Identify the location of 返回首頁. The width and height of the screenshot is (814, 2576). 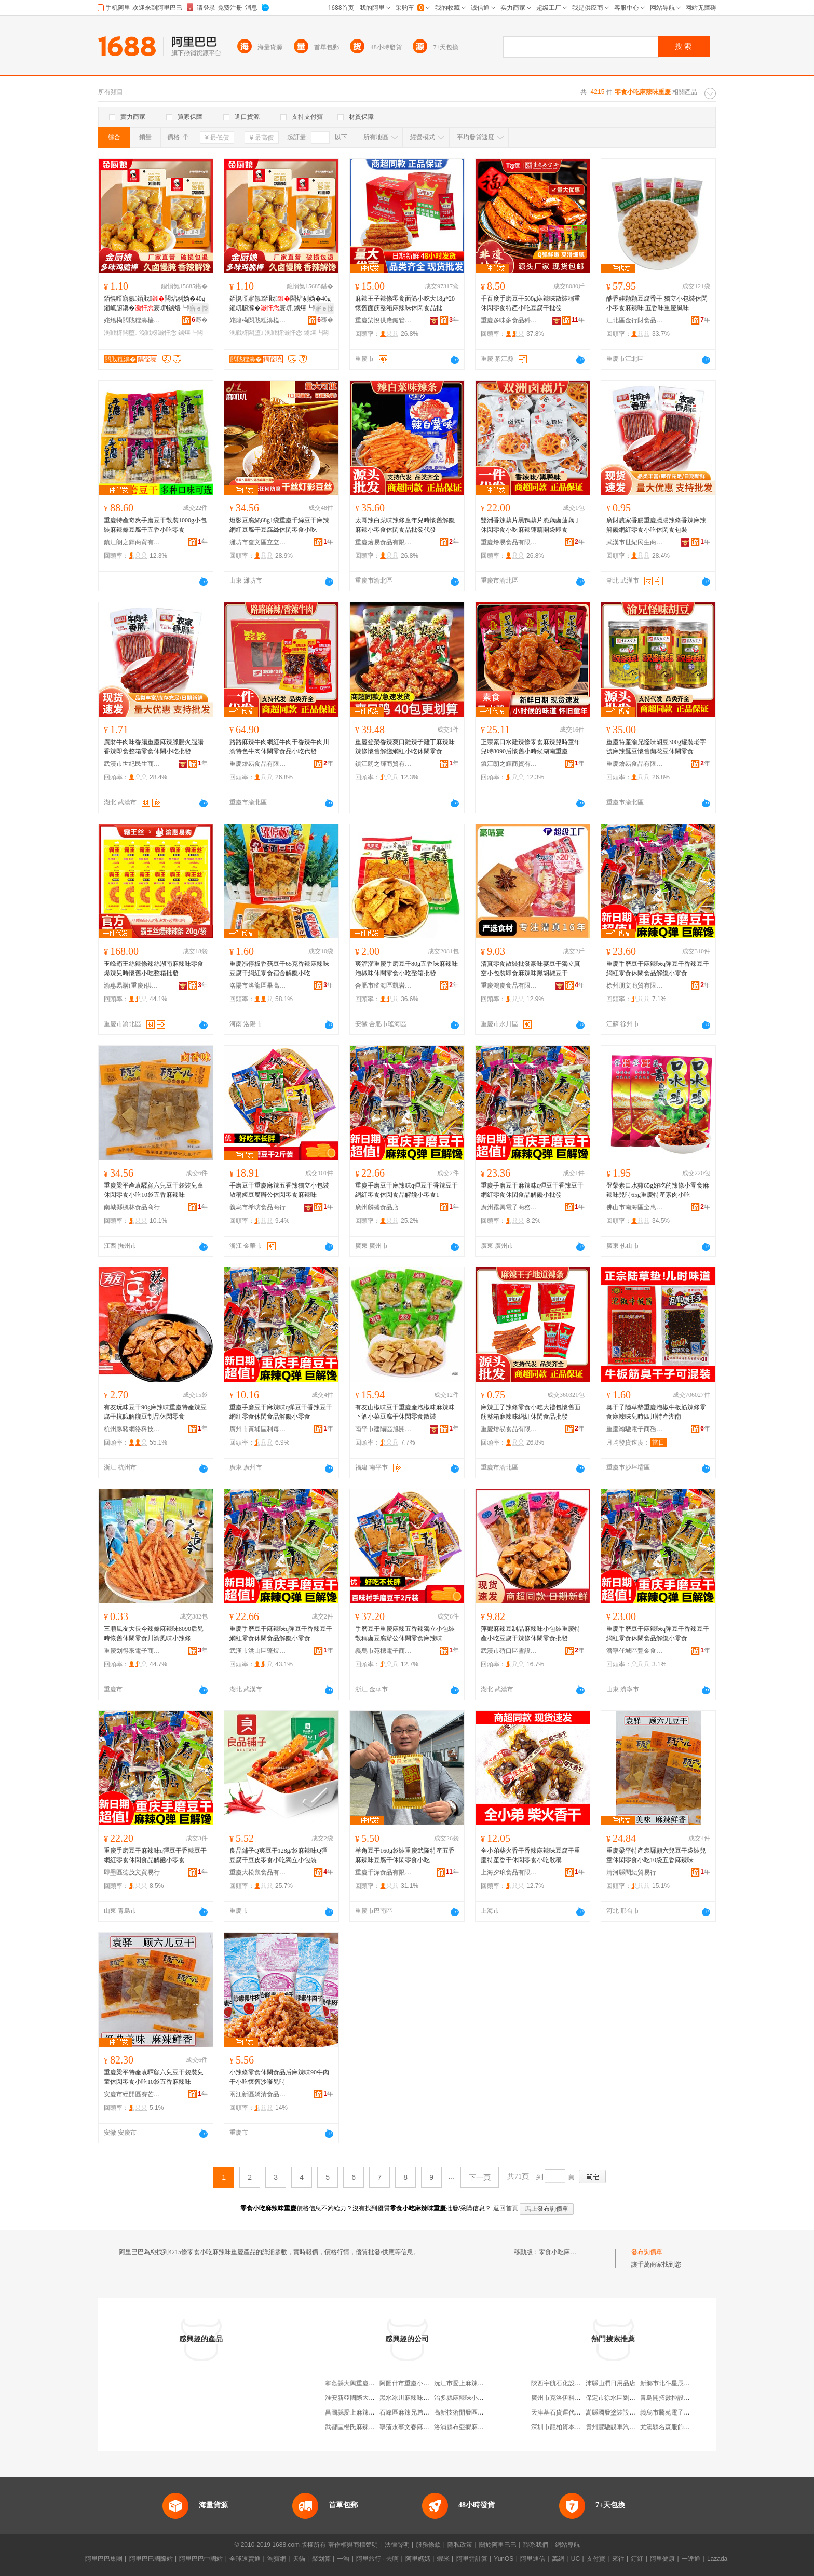
(505, 2208).